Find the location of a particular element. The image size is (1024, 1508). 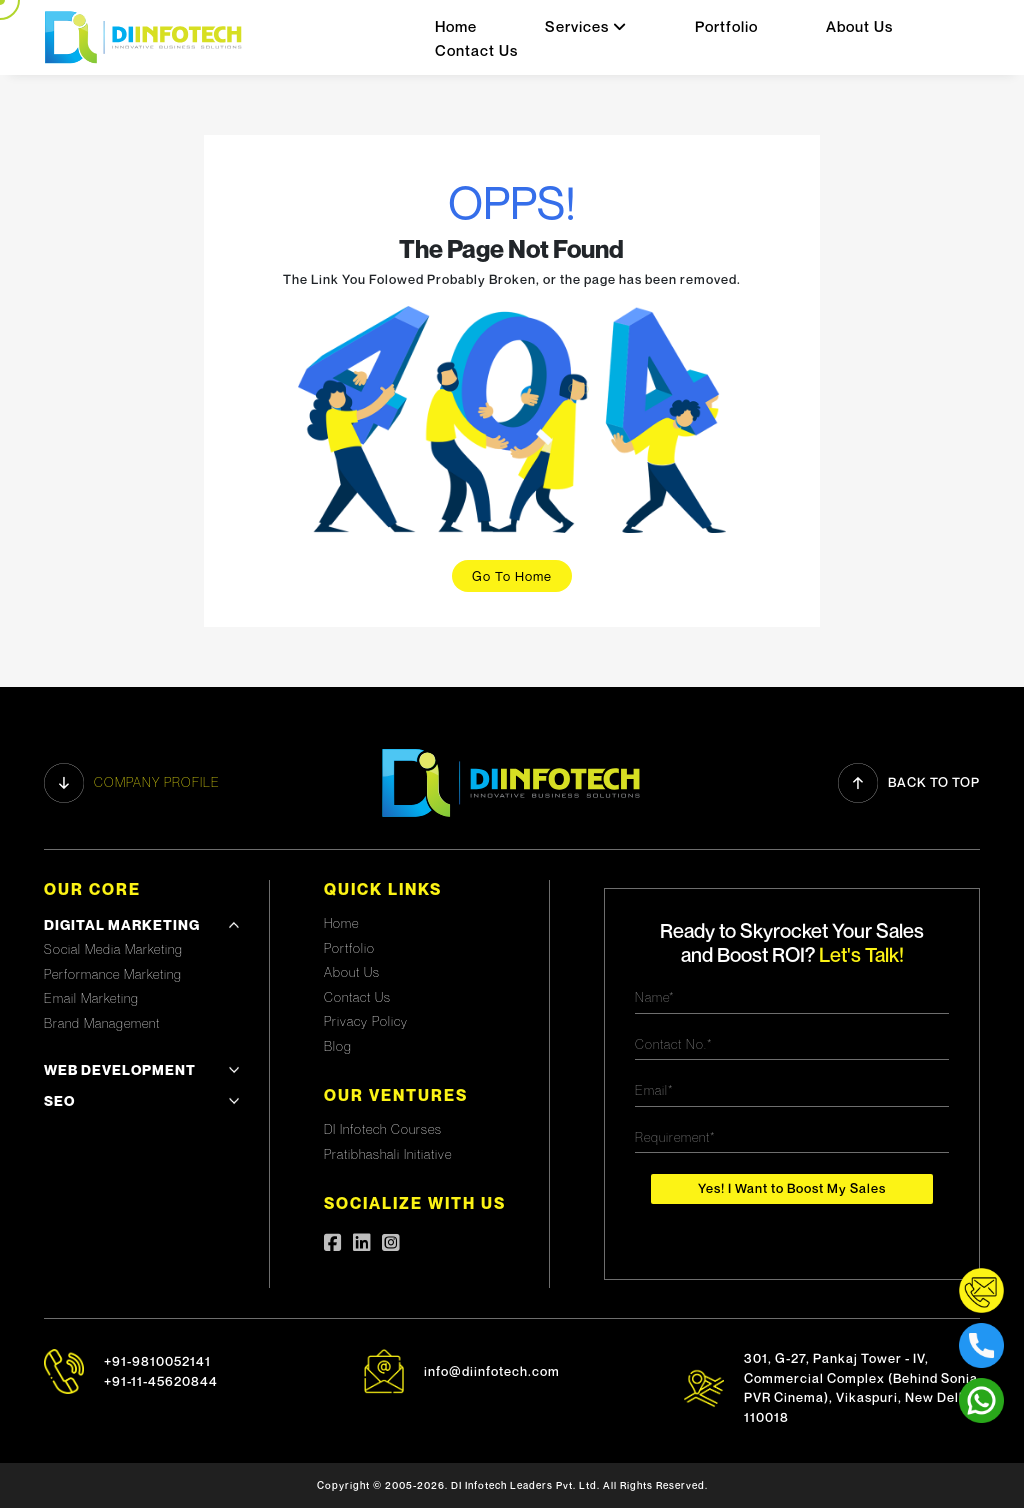

Pratibhashali Initiative is located at coordinates (388, 1154).